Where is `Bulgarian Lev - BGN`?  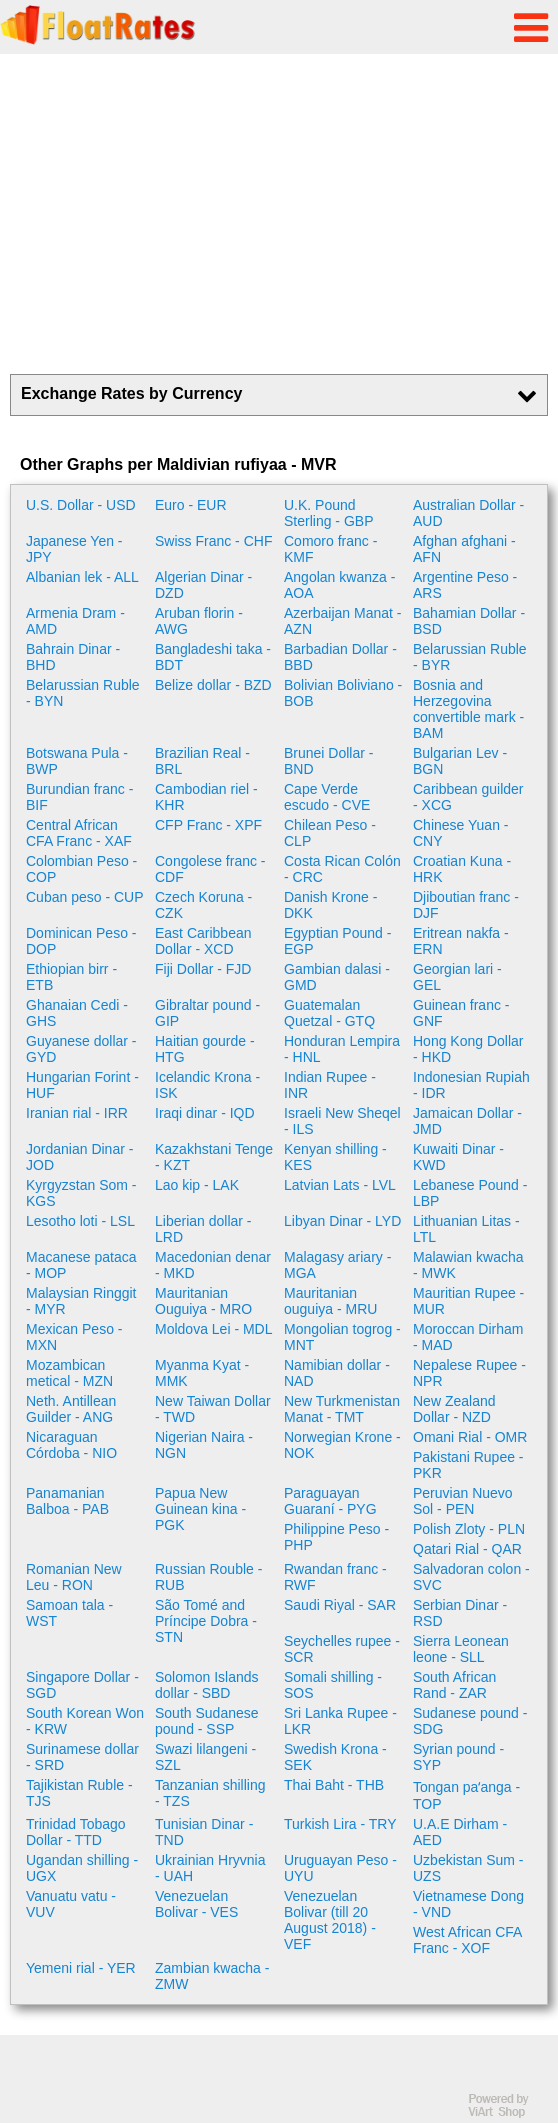
Bulgarian Lev - BGN is located at coordinates (460, 761).